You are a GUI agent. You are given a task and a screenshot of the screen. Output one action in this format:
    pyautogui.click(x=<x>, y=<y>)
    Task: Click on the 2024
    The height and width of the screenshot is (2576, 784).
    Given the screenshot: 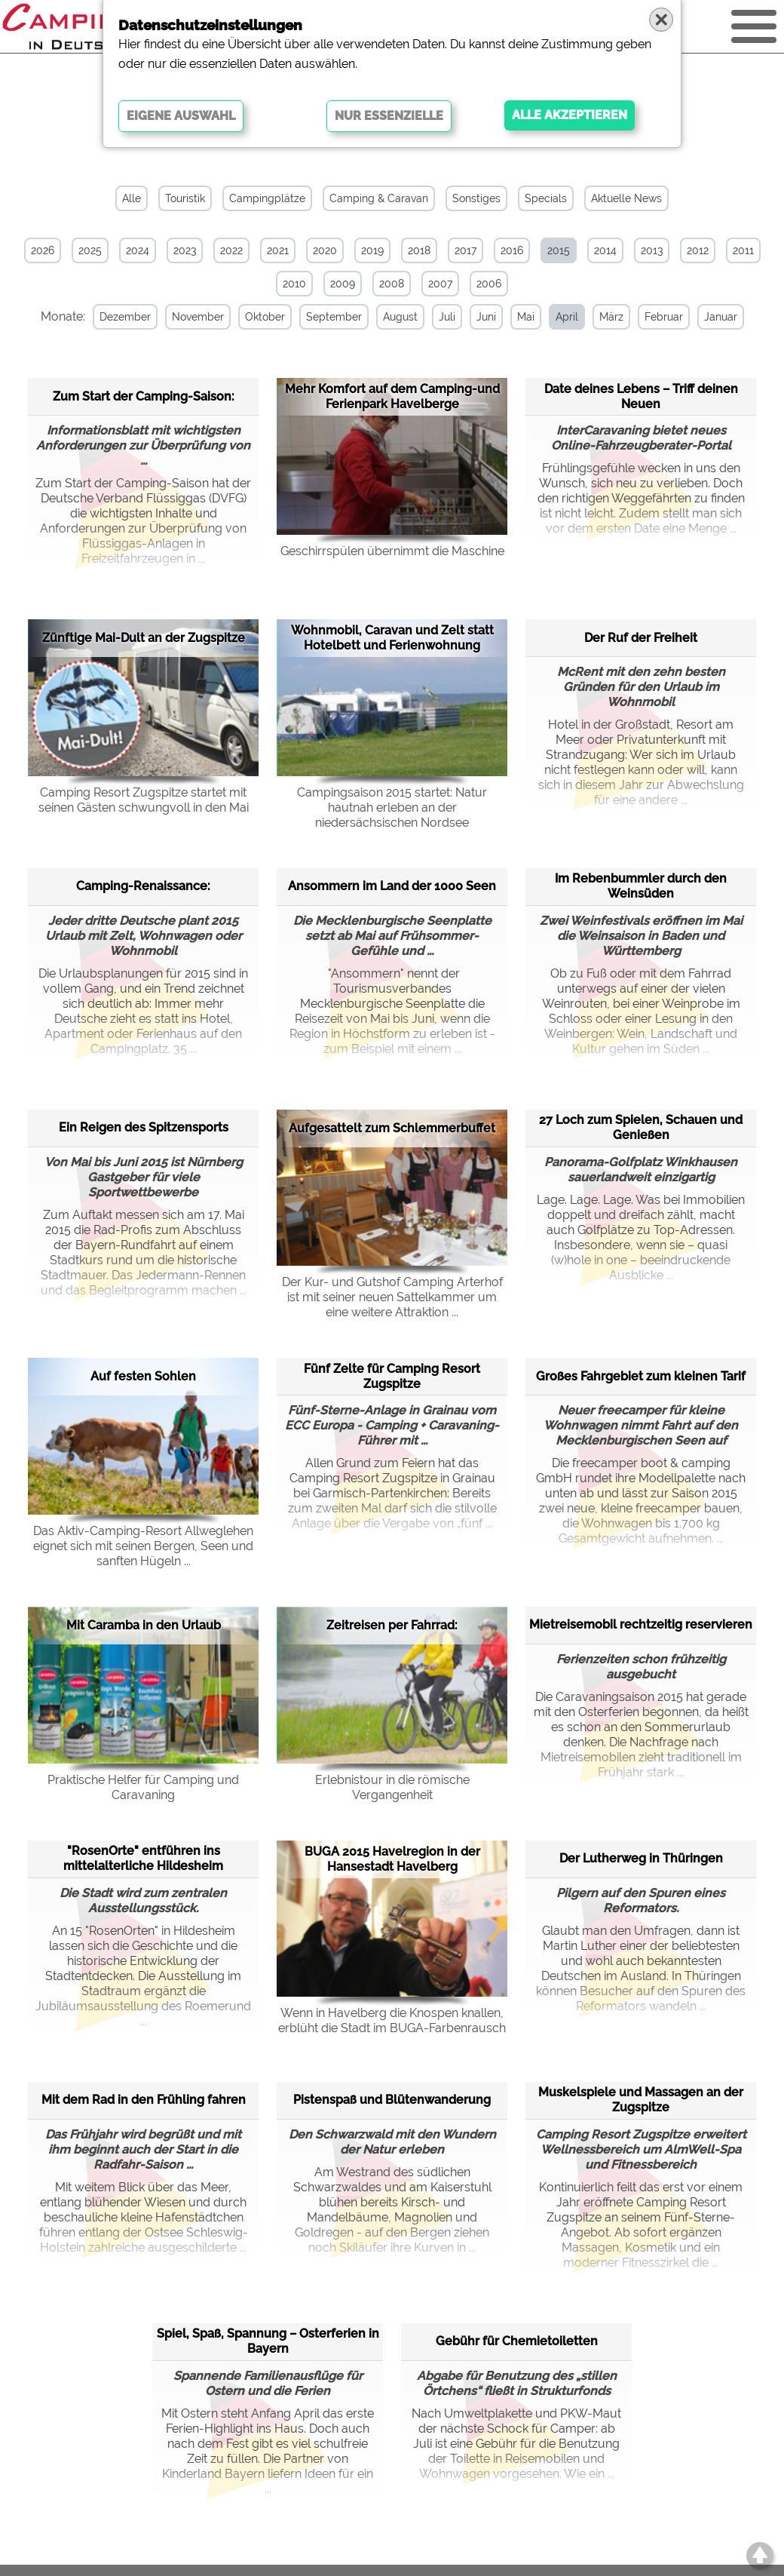 What is the action you would take?
    pyautogui.click(x=137, y=250)
    